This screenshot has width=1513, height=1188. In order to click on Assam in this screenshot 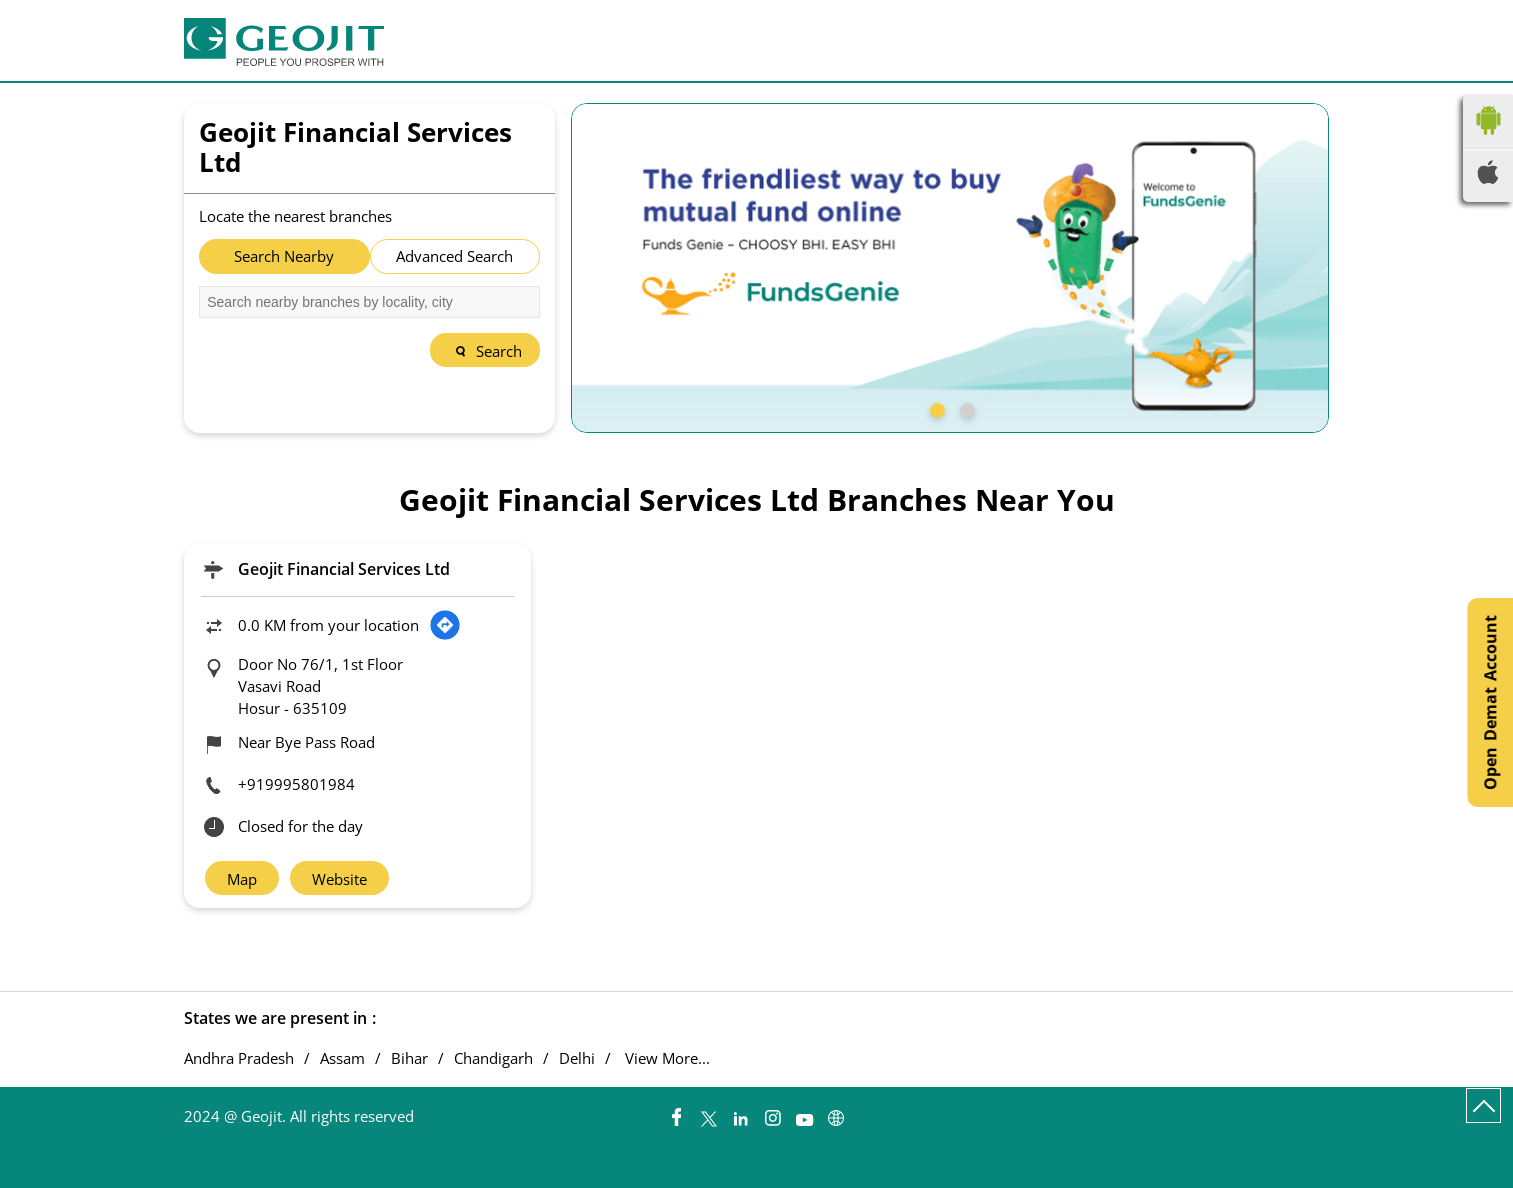, I will do `click(342, 1058)`.